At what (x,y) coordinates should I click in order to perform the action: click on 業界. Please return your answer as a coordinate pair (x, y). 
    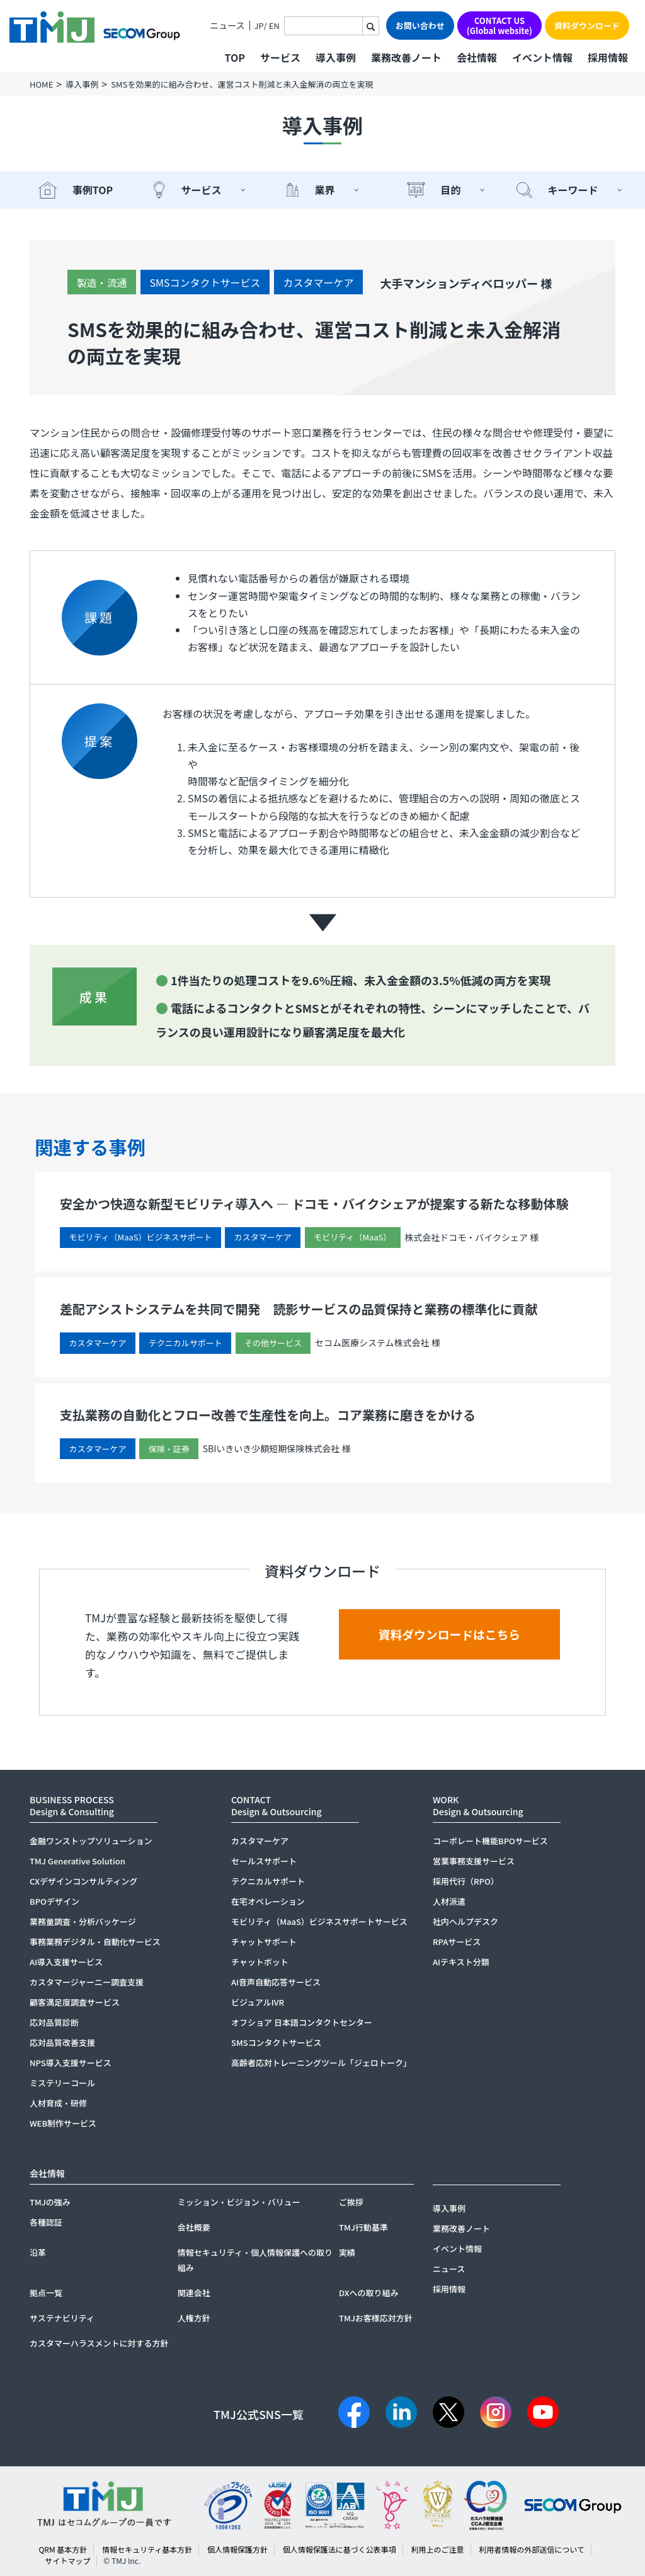
    Looking at the image, I should click on (324, 189).